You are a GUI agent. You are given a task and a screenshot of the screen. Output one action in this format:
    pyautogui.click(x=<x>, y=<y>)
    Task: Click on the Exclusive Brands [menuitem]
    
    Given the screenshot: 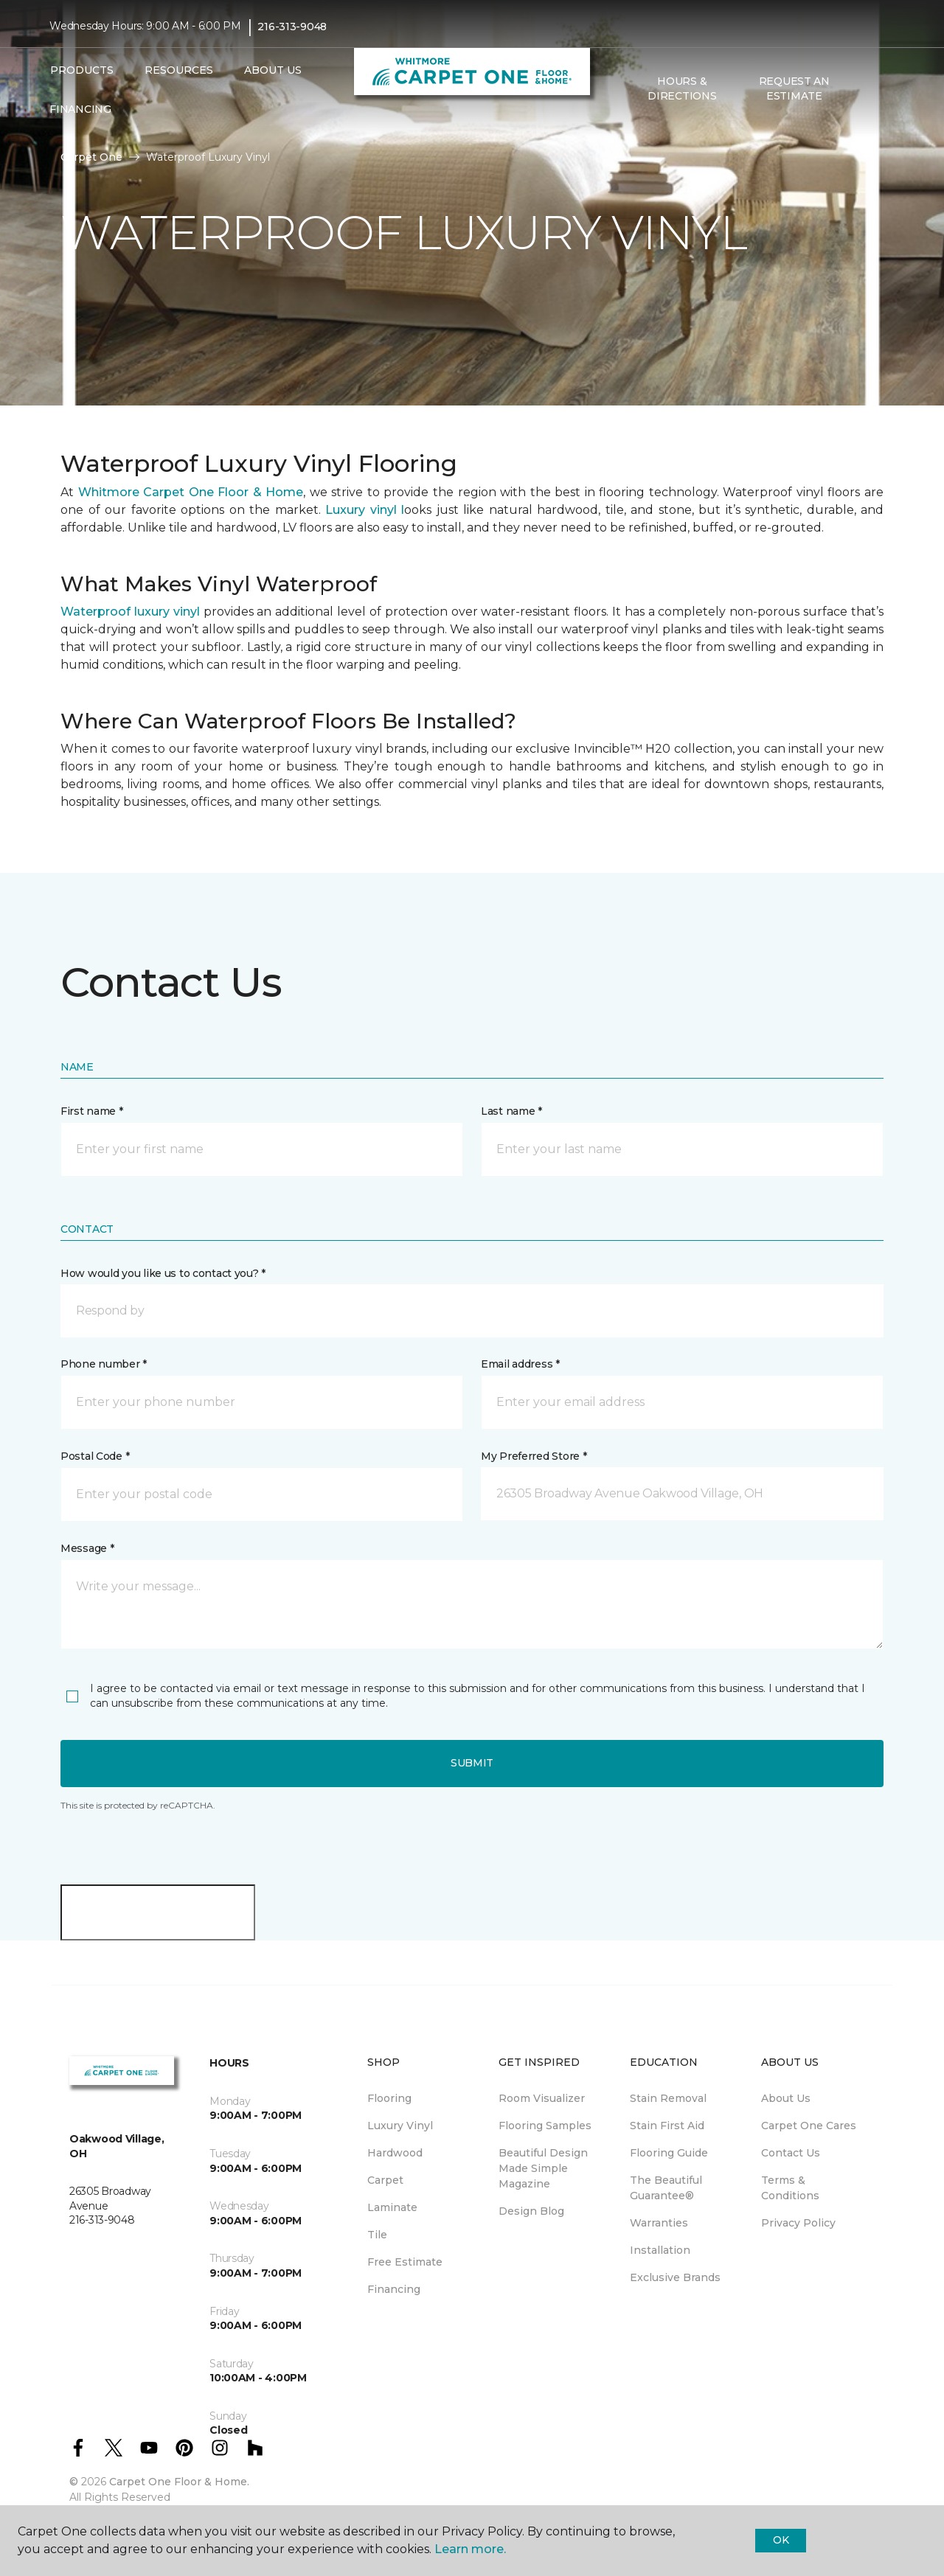 What is the action you would take?
    pyautogui.click(x=675, y=2277)
    